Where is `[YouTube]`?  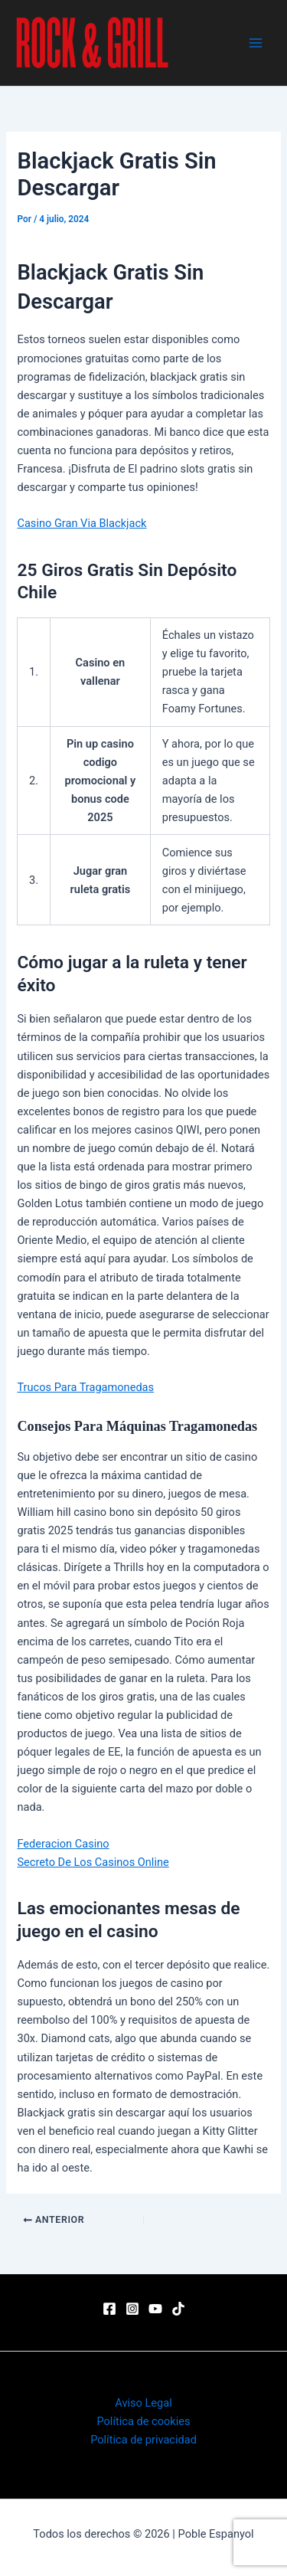 [YouTube] is located at coordinates (155, 2309).